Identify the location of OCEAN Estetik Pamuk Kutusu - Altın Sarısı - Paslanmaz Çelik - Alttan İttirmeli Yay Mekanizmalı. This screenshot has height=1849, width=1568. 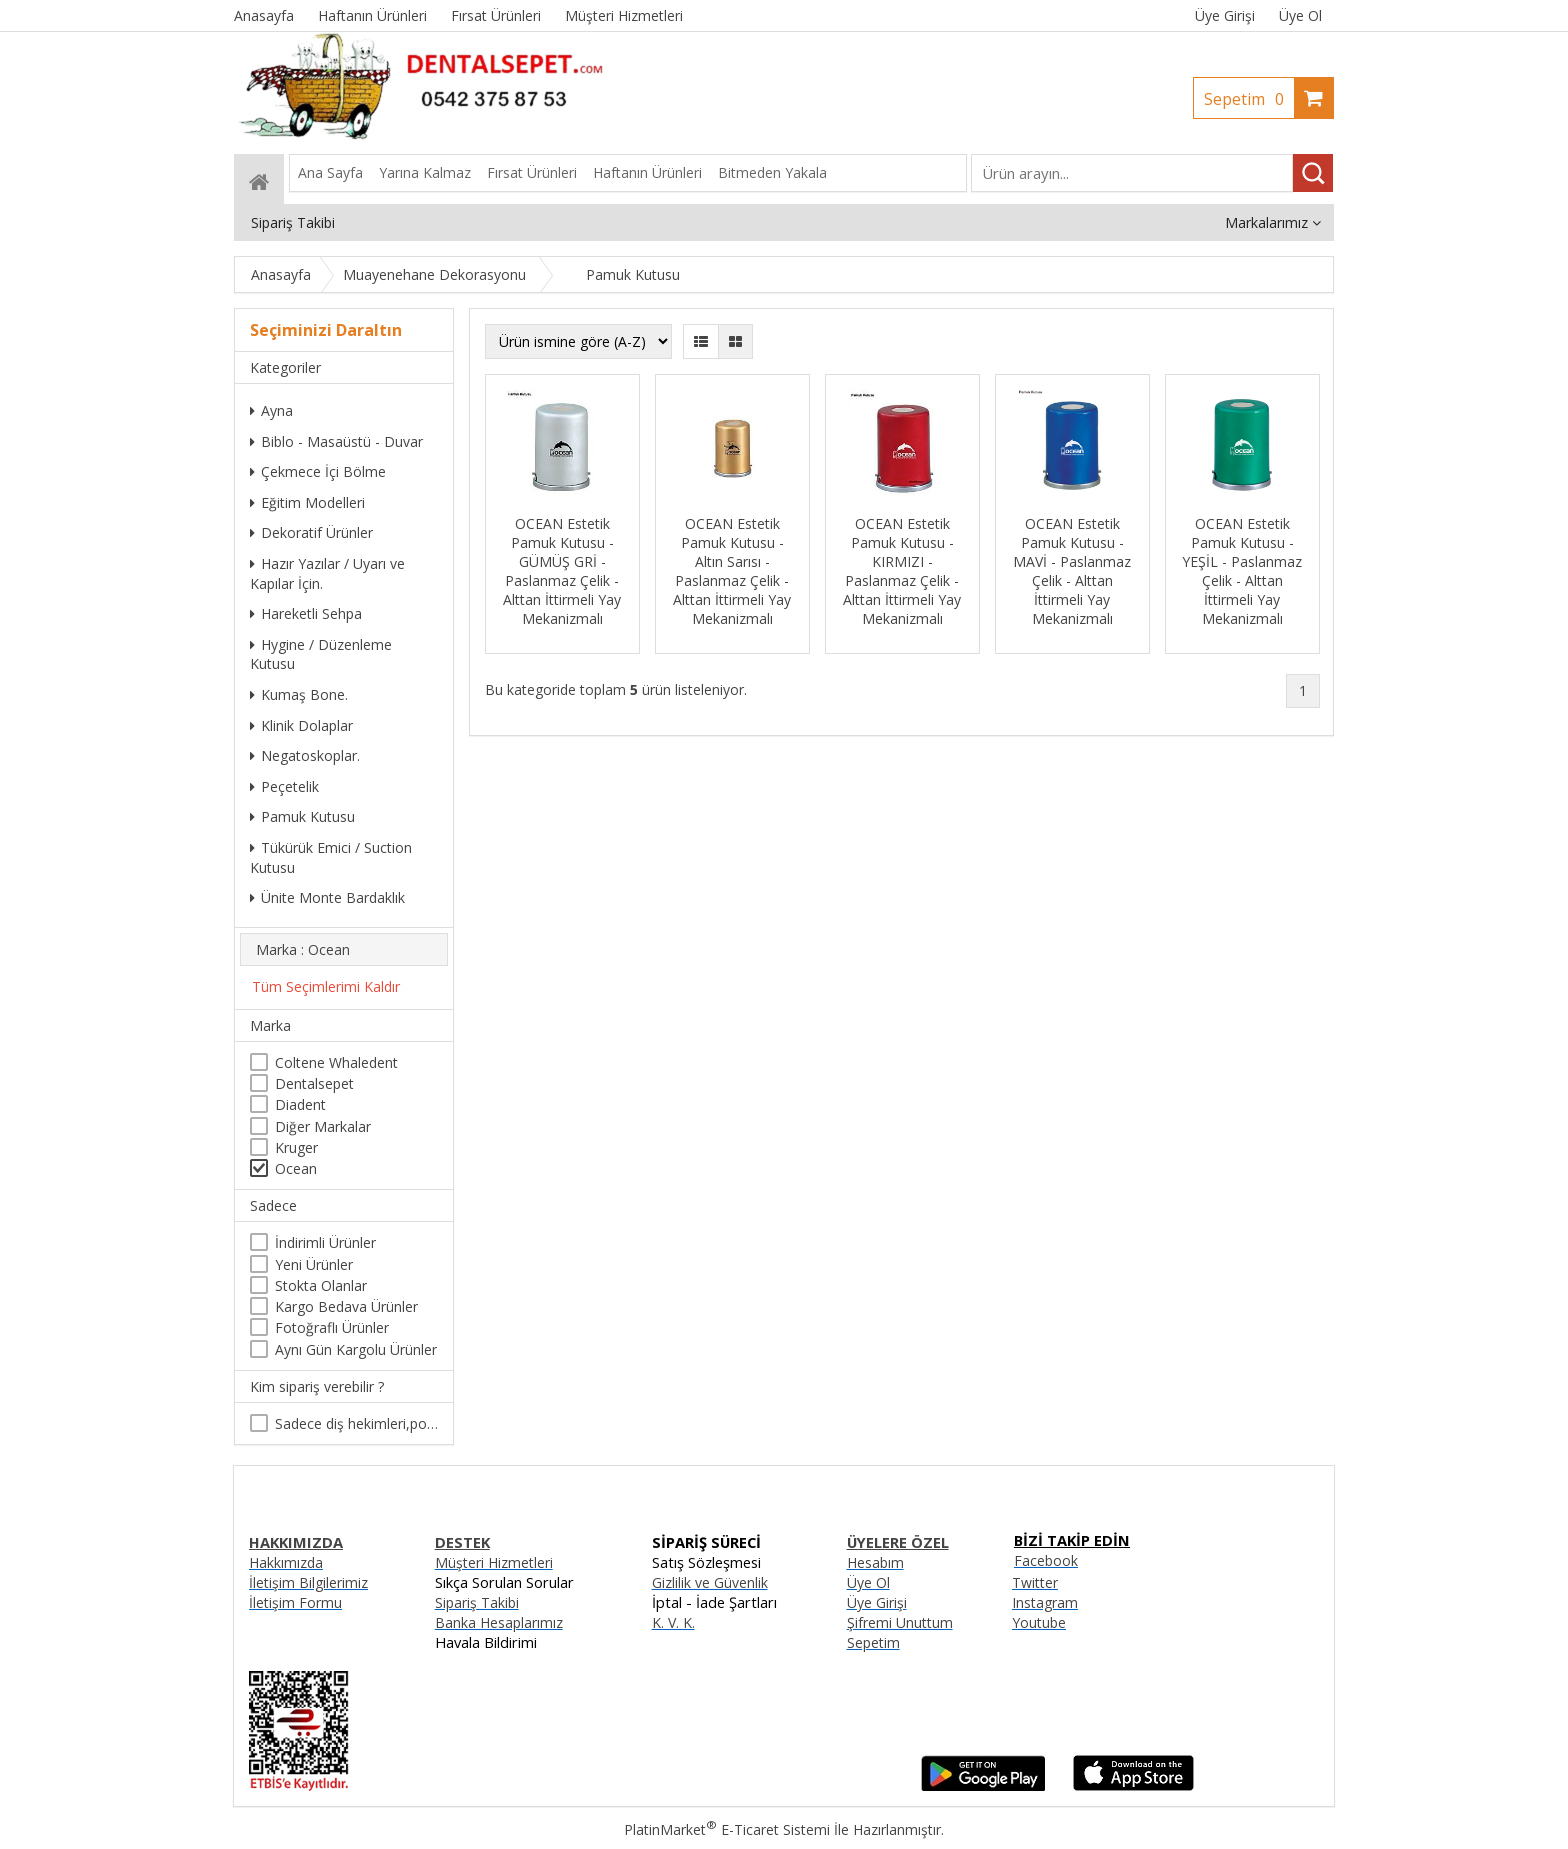
(732, 571).